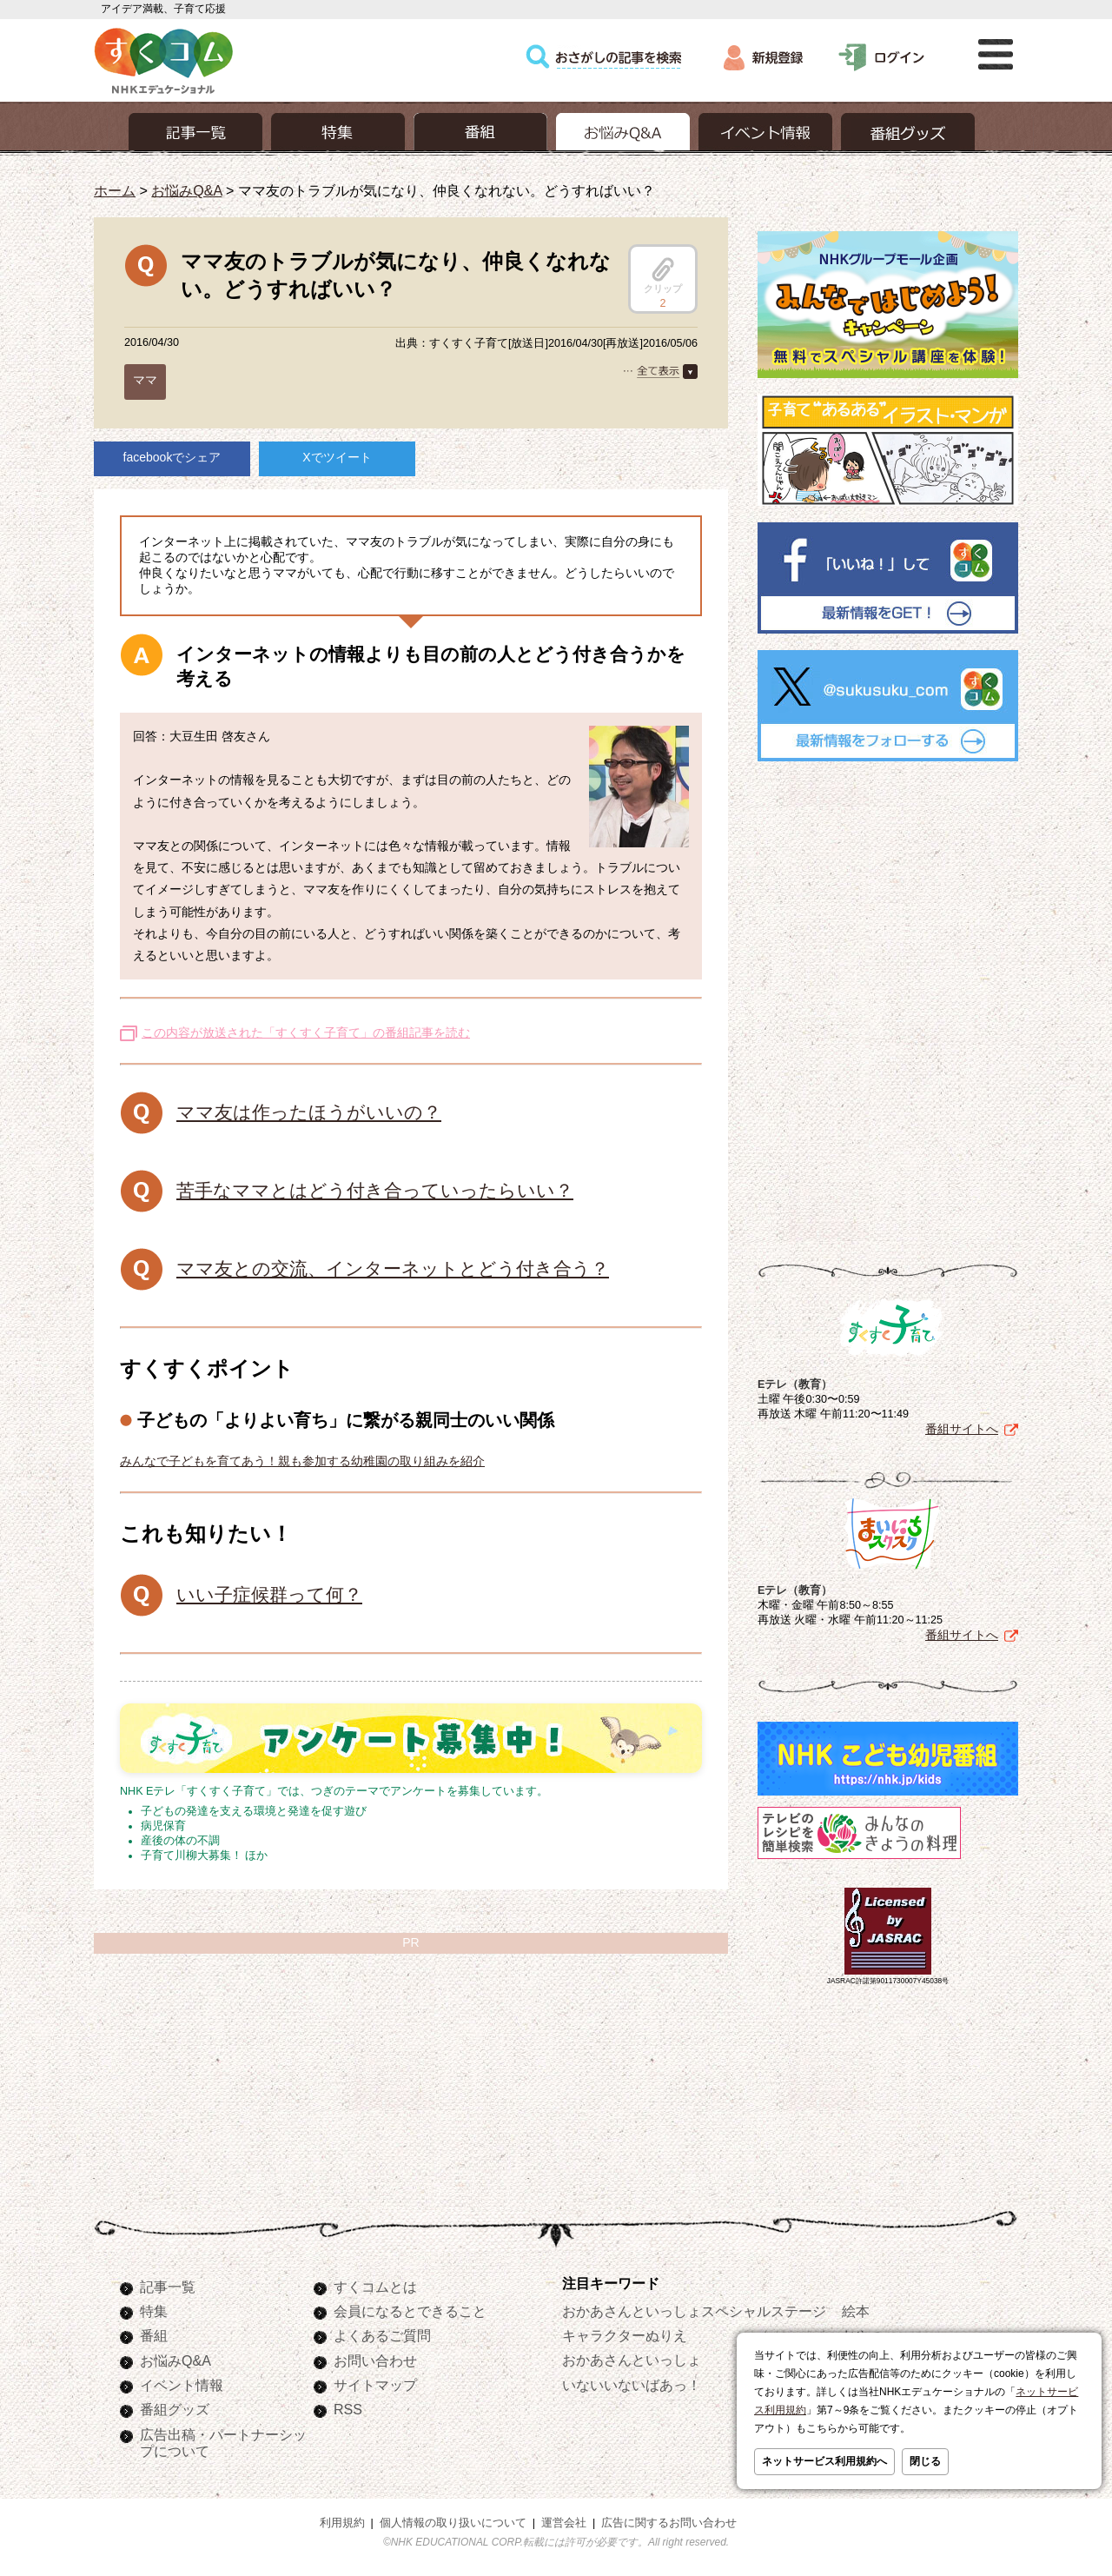  I want to click on サイトマップ, so click(375, 2385).